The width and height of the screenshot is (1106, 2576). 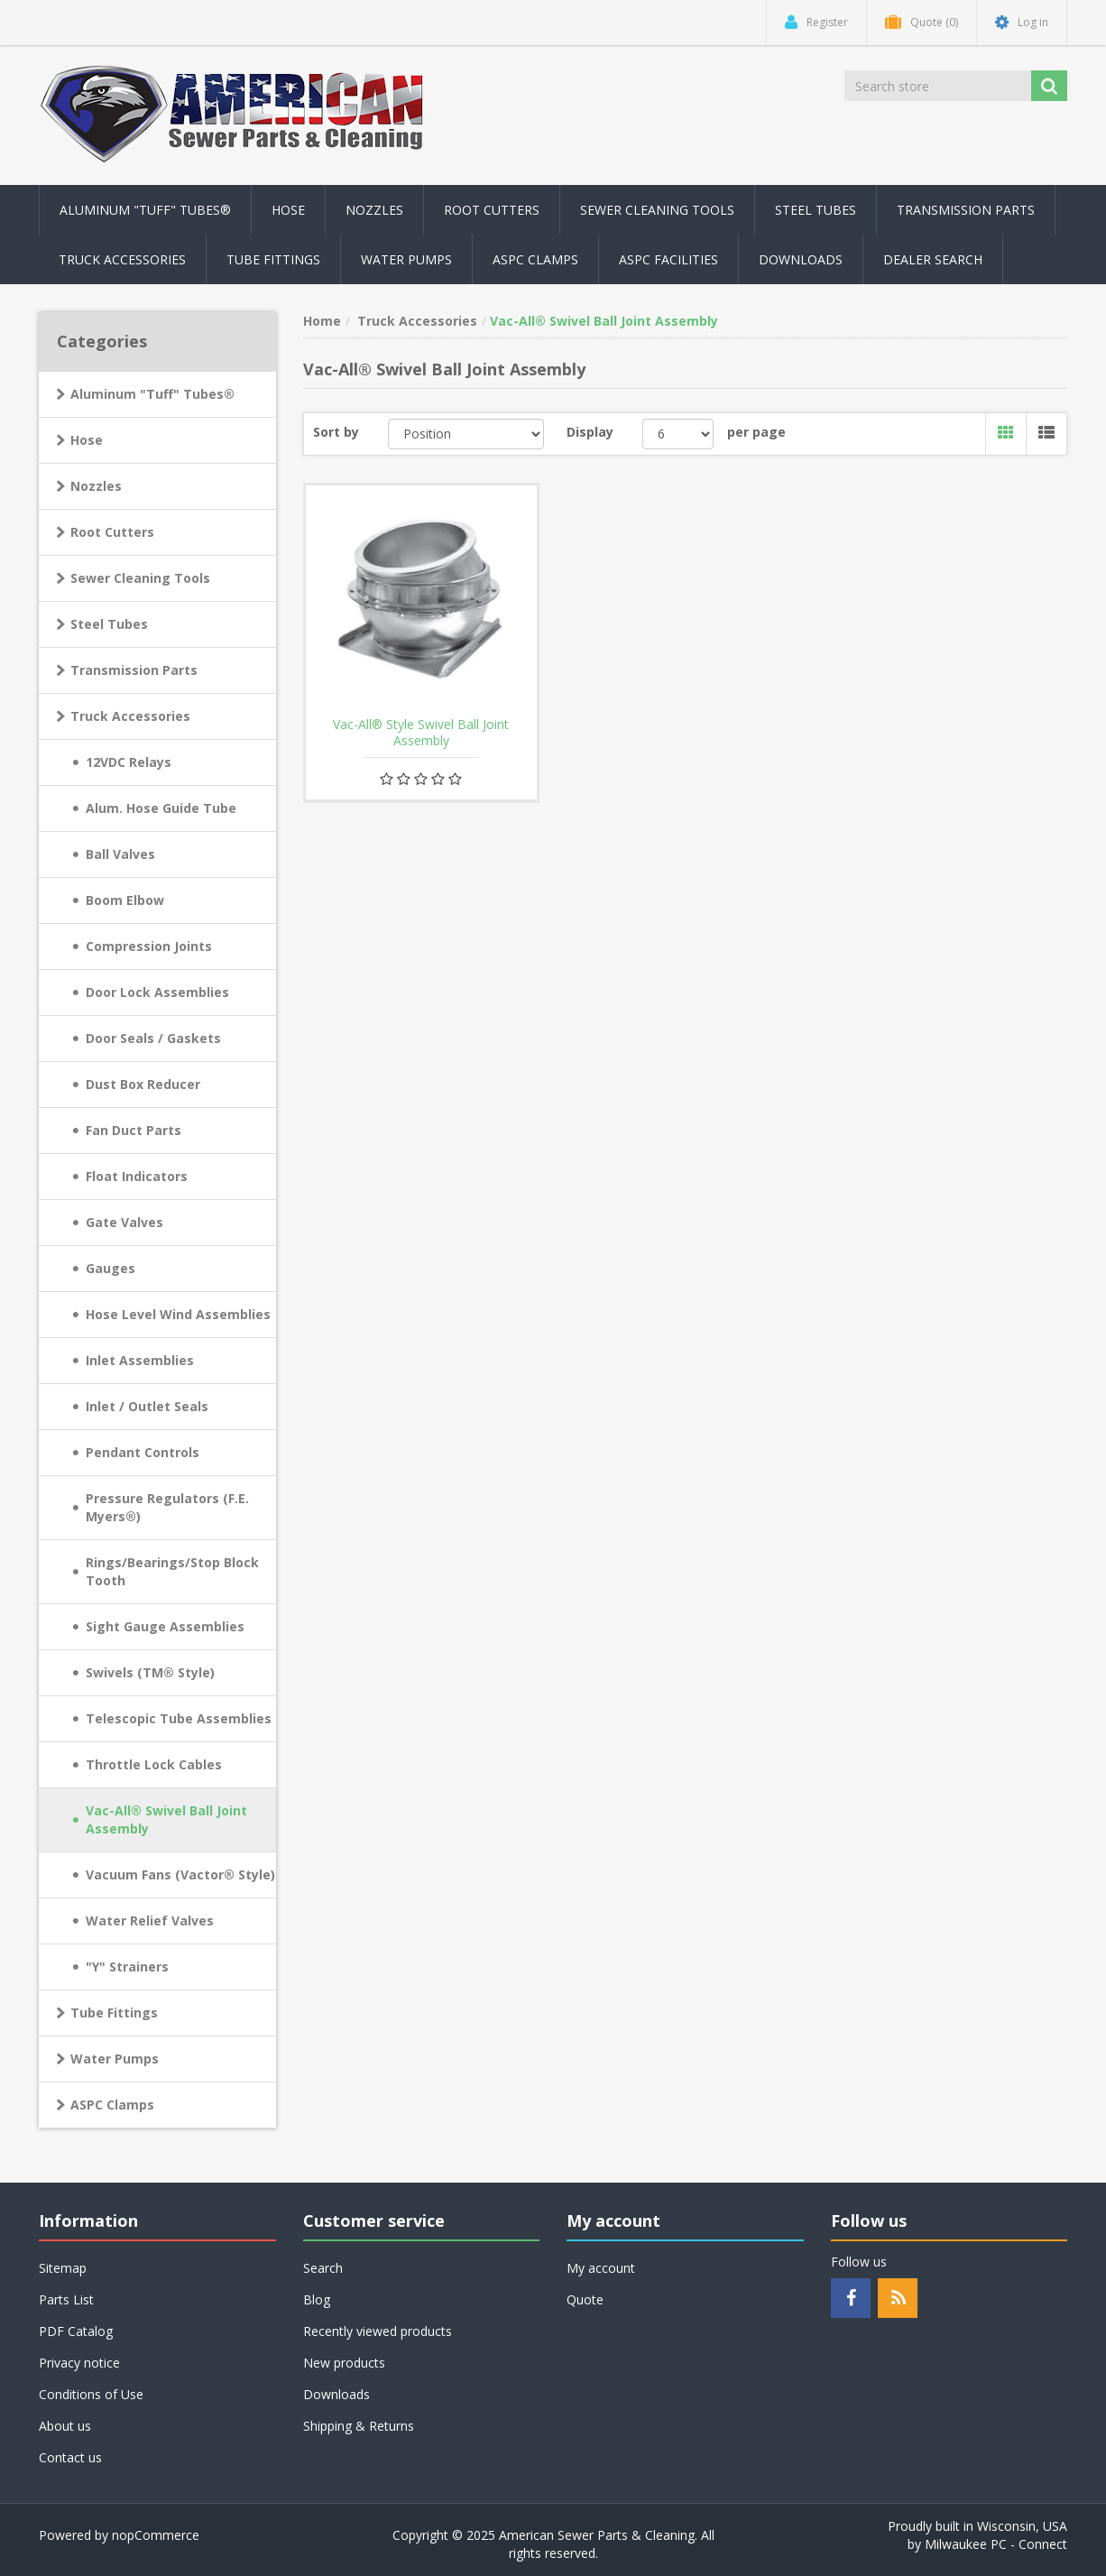 I want to click on Door Seals / Gaskets, so click(x=153, y=1038).